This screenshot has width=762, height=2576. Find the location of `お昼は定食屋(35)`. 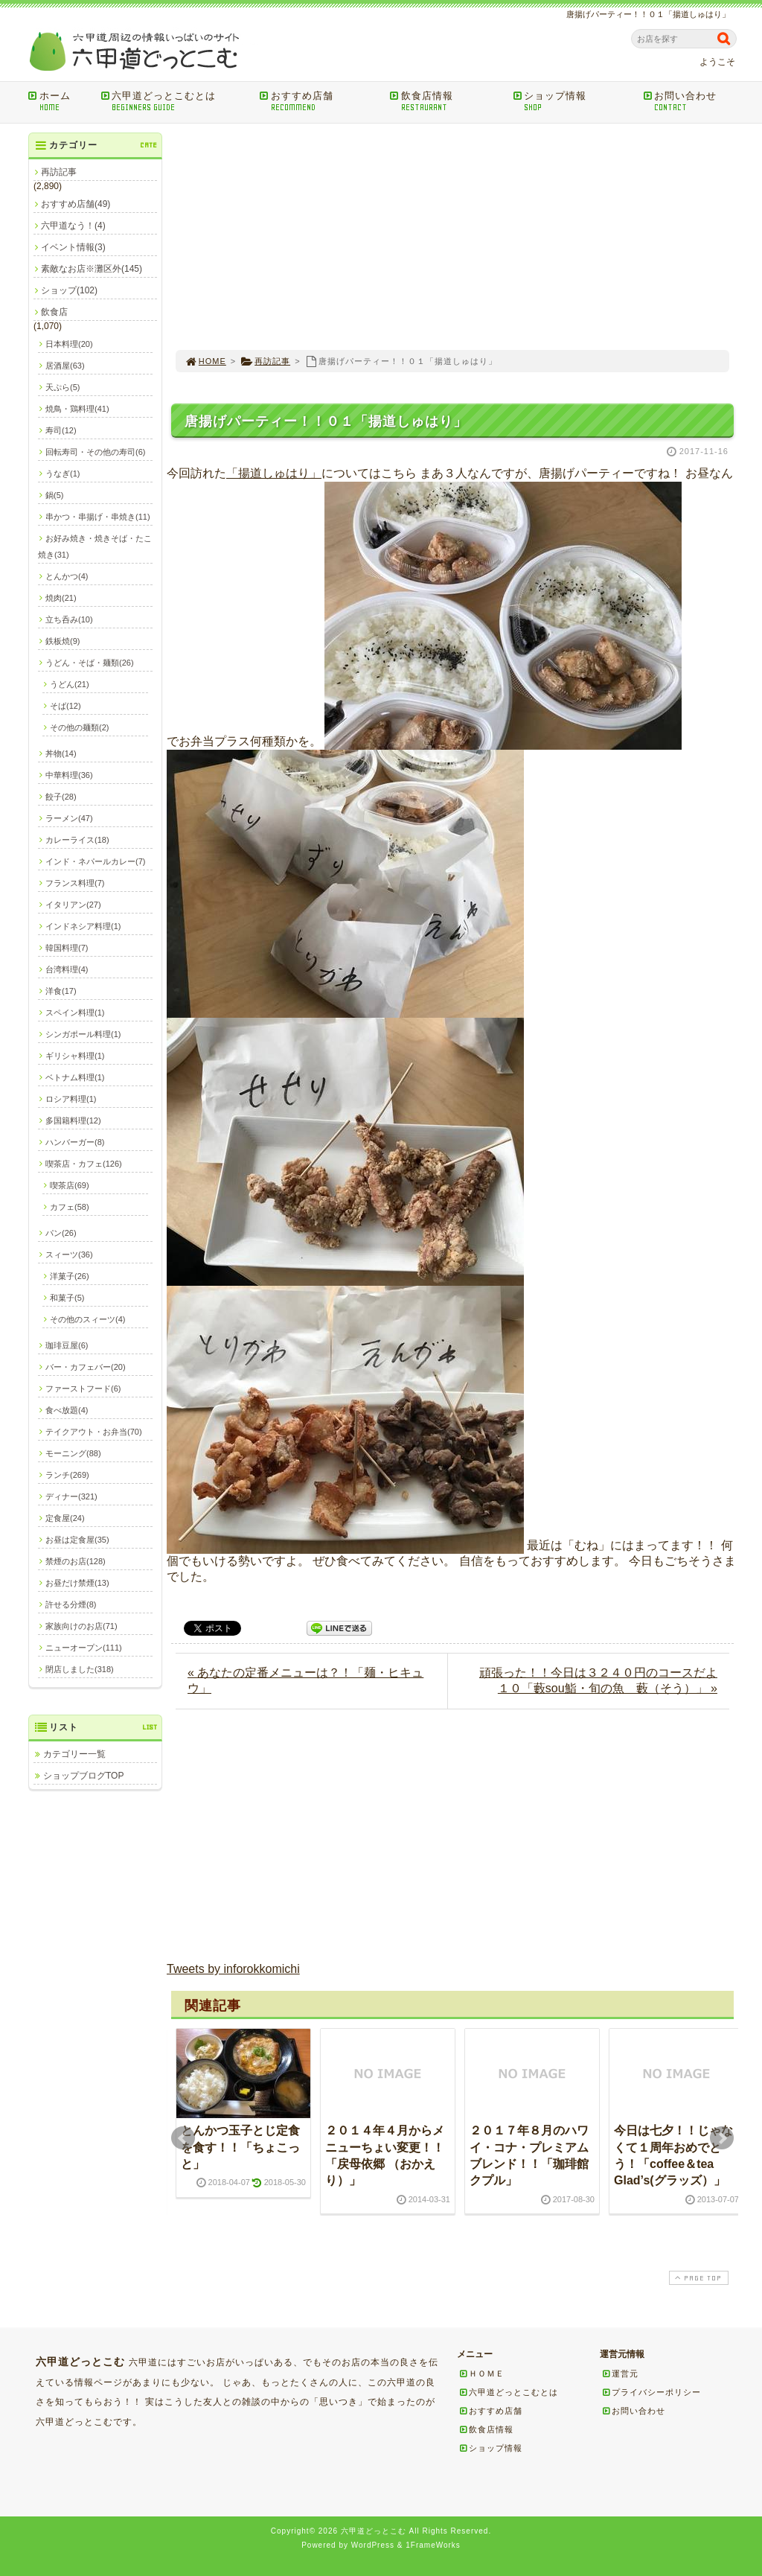

お昼は定食屋(35) is located at coordinates (77, 1539).